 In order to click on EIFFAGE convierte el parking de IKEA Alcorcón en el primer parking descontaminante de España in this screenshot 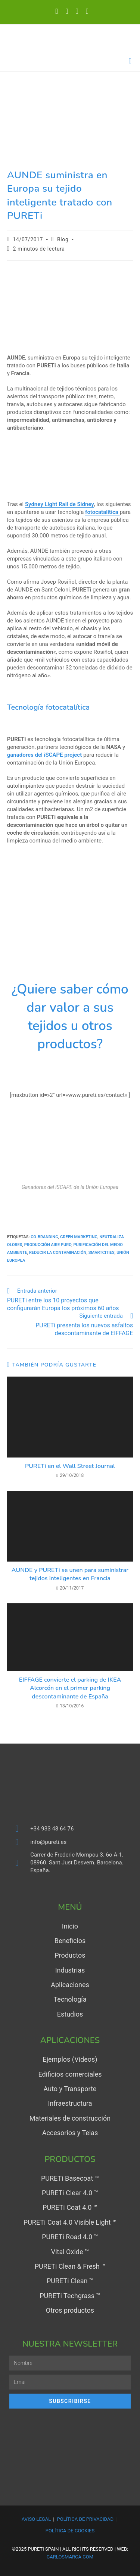, I will do `click(70, 1688)`.